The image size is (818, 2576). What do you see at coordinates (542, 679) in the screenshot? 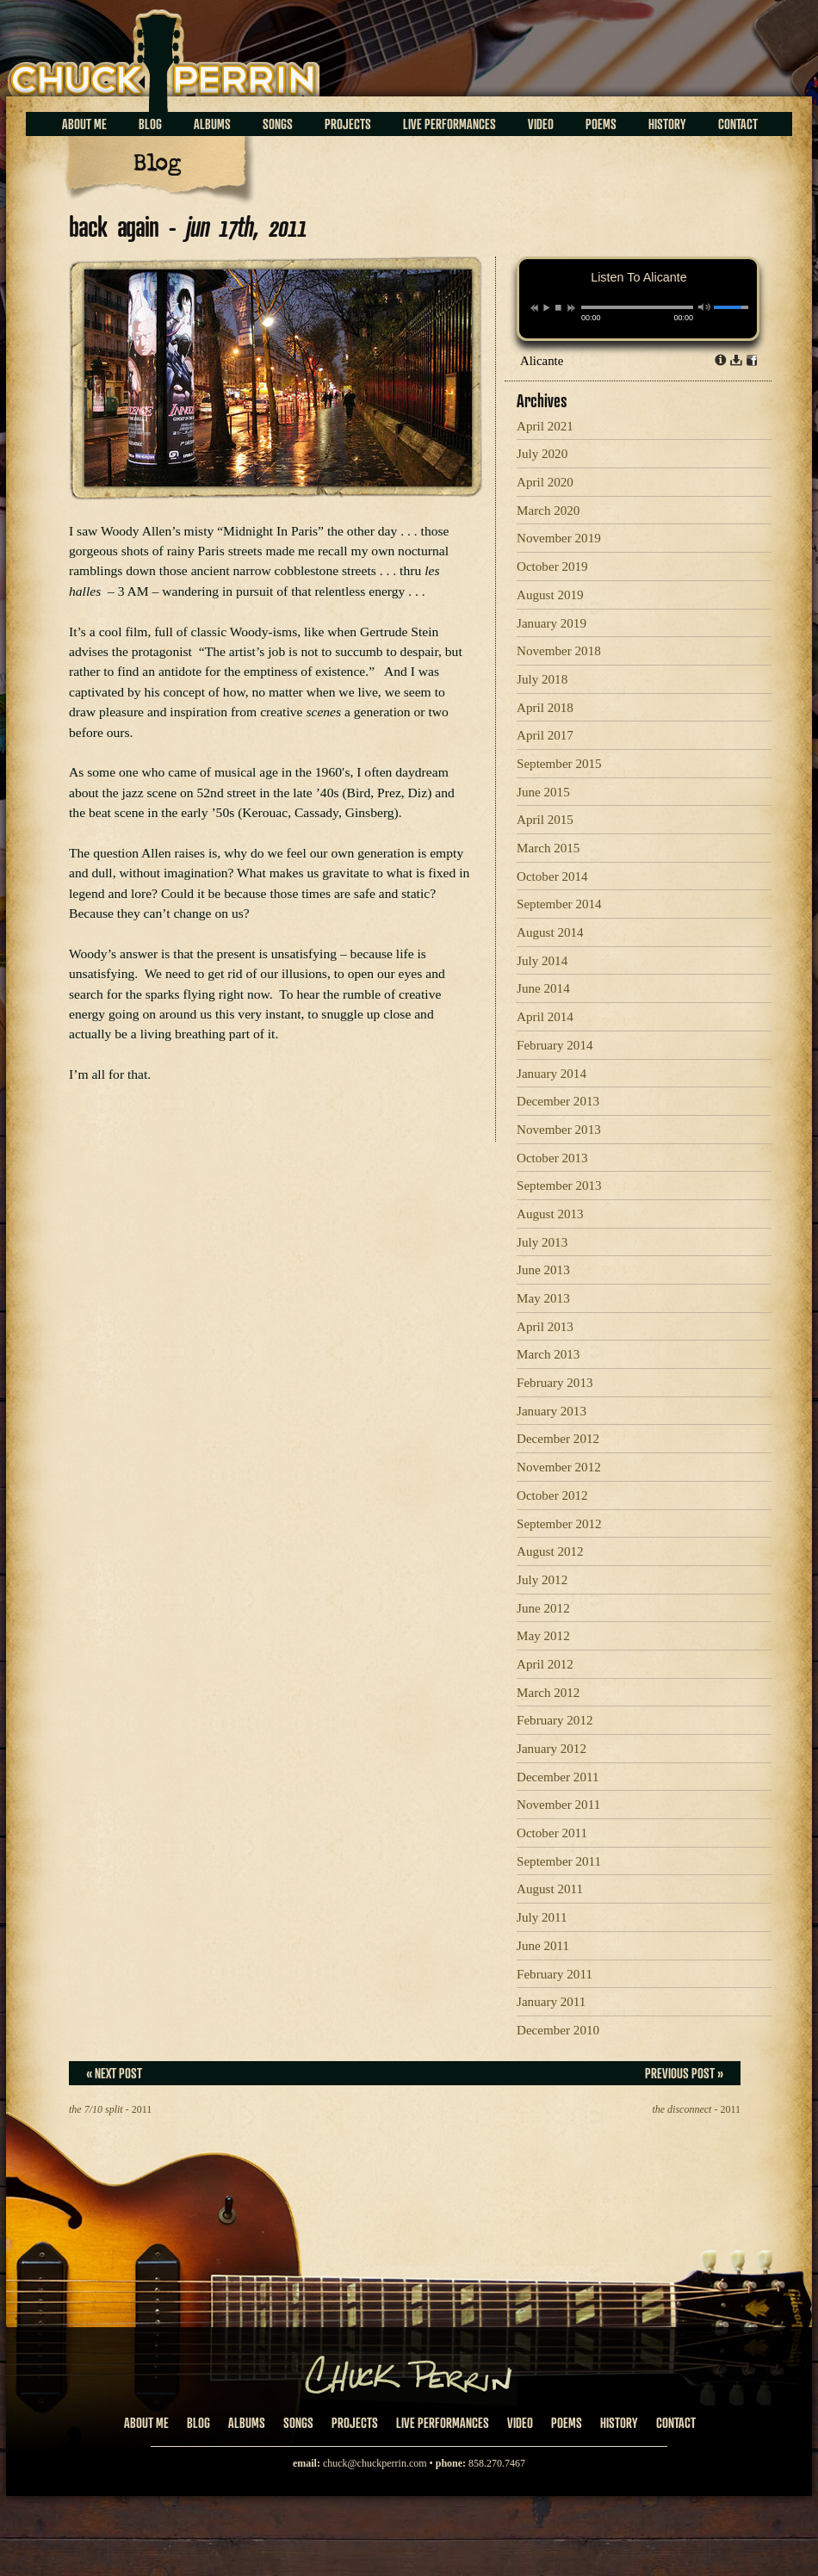
I see `July 2018` at bounding box center [542, 679].